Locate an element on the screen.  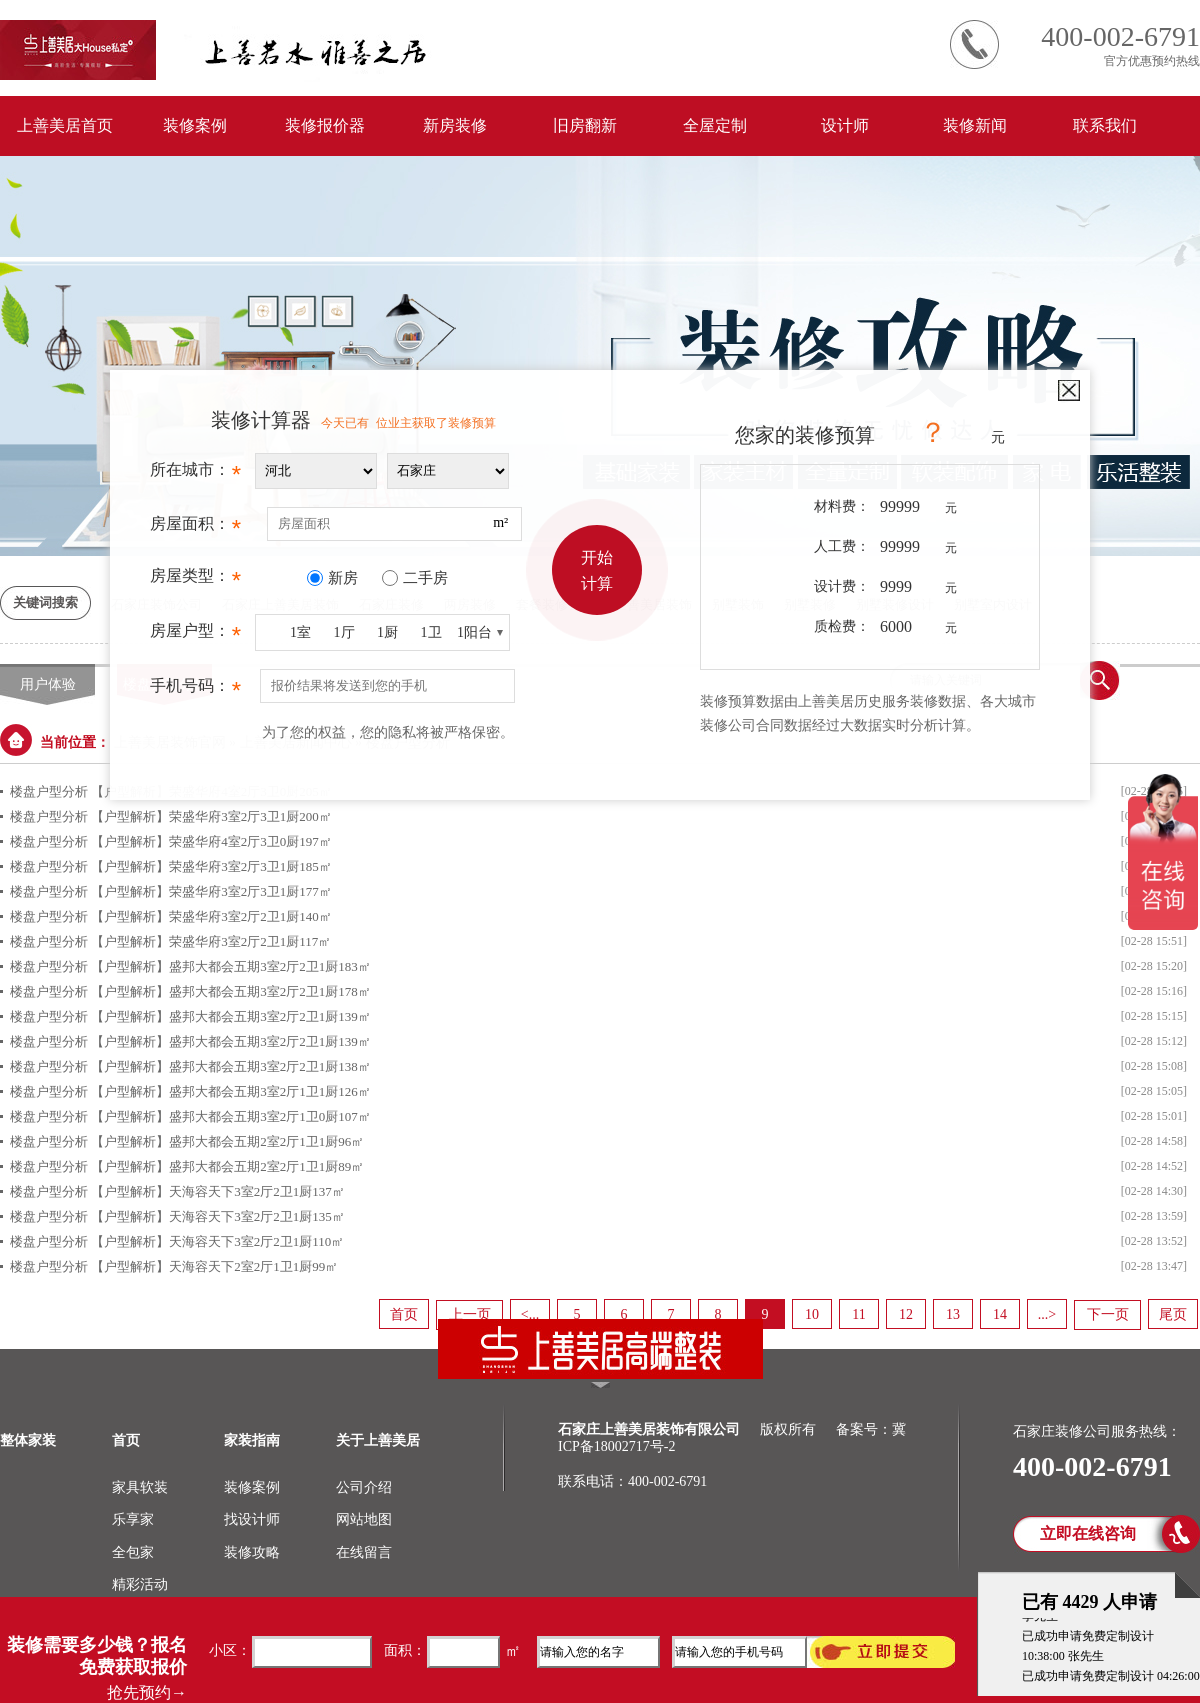
【户型解析】盛邦大都会五期2室2厅1卫1厨96㎡ is located at coordinates (227, 1141).